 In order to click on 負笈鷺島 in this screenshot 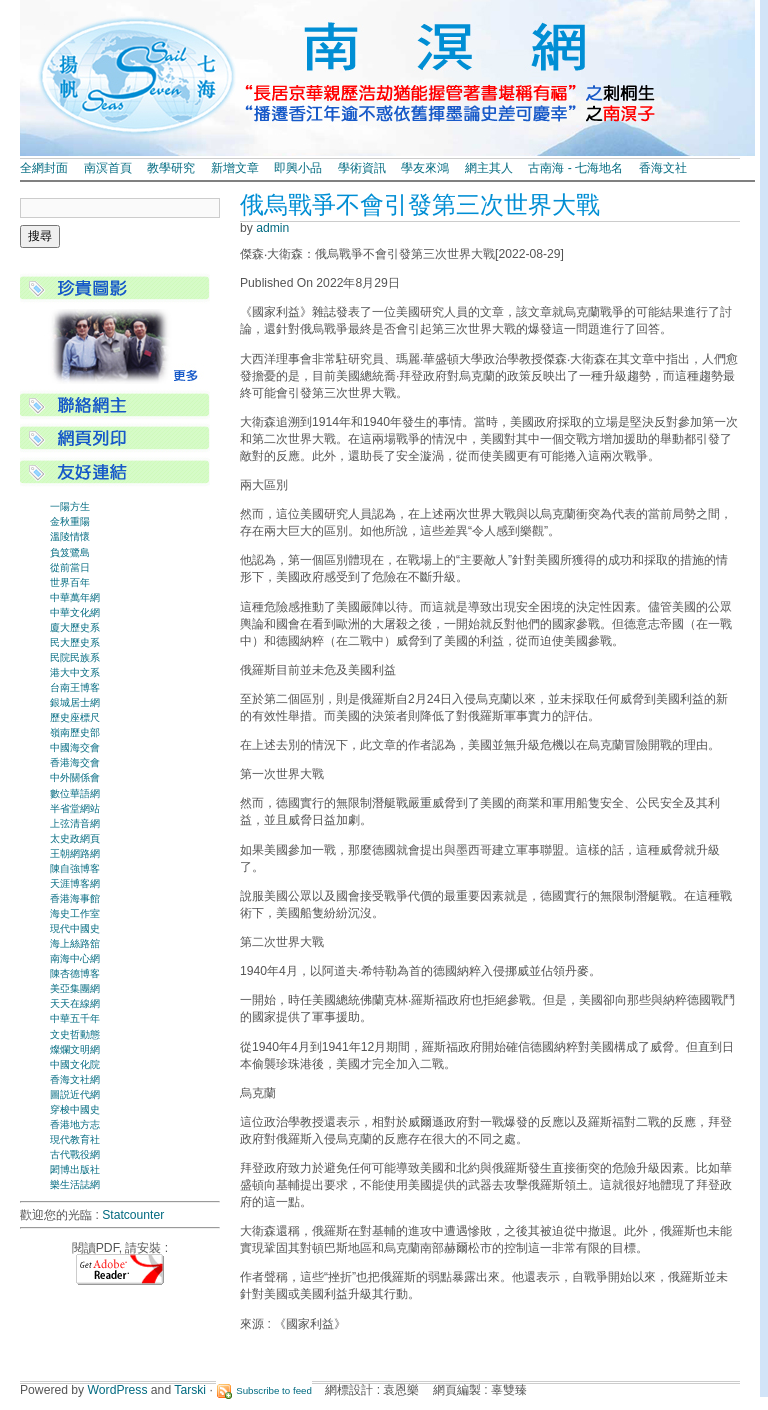, I will do `click(70, 552)`.